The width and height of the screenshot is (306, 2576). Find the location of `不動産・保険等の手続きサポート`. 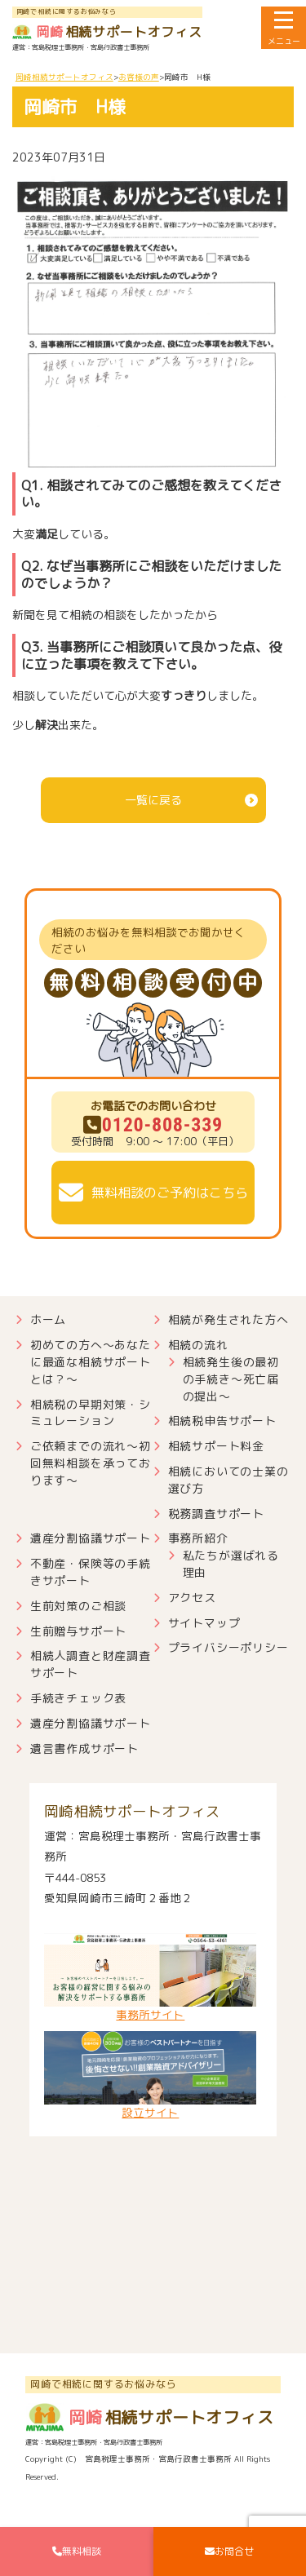

不動産・保険等の手続きサポート is located at coordinates (90, 1572).